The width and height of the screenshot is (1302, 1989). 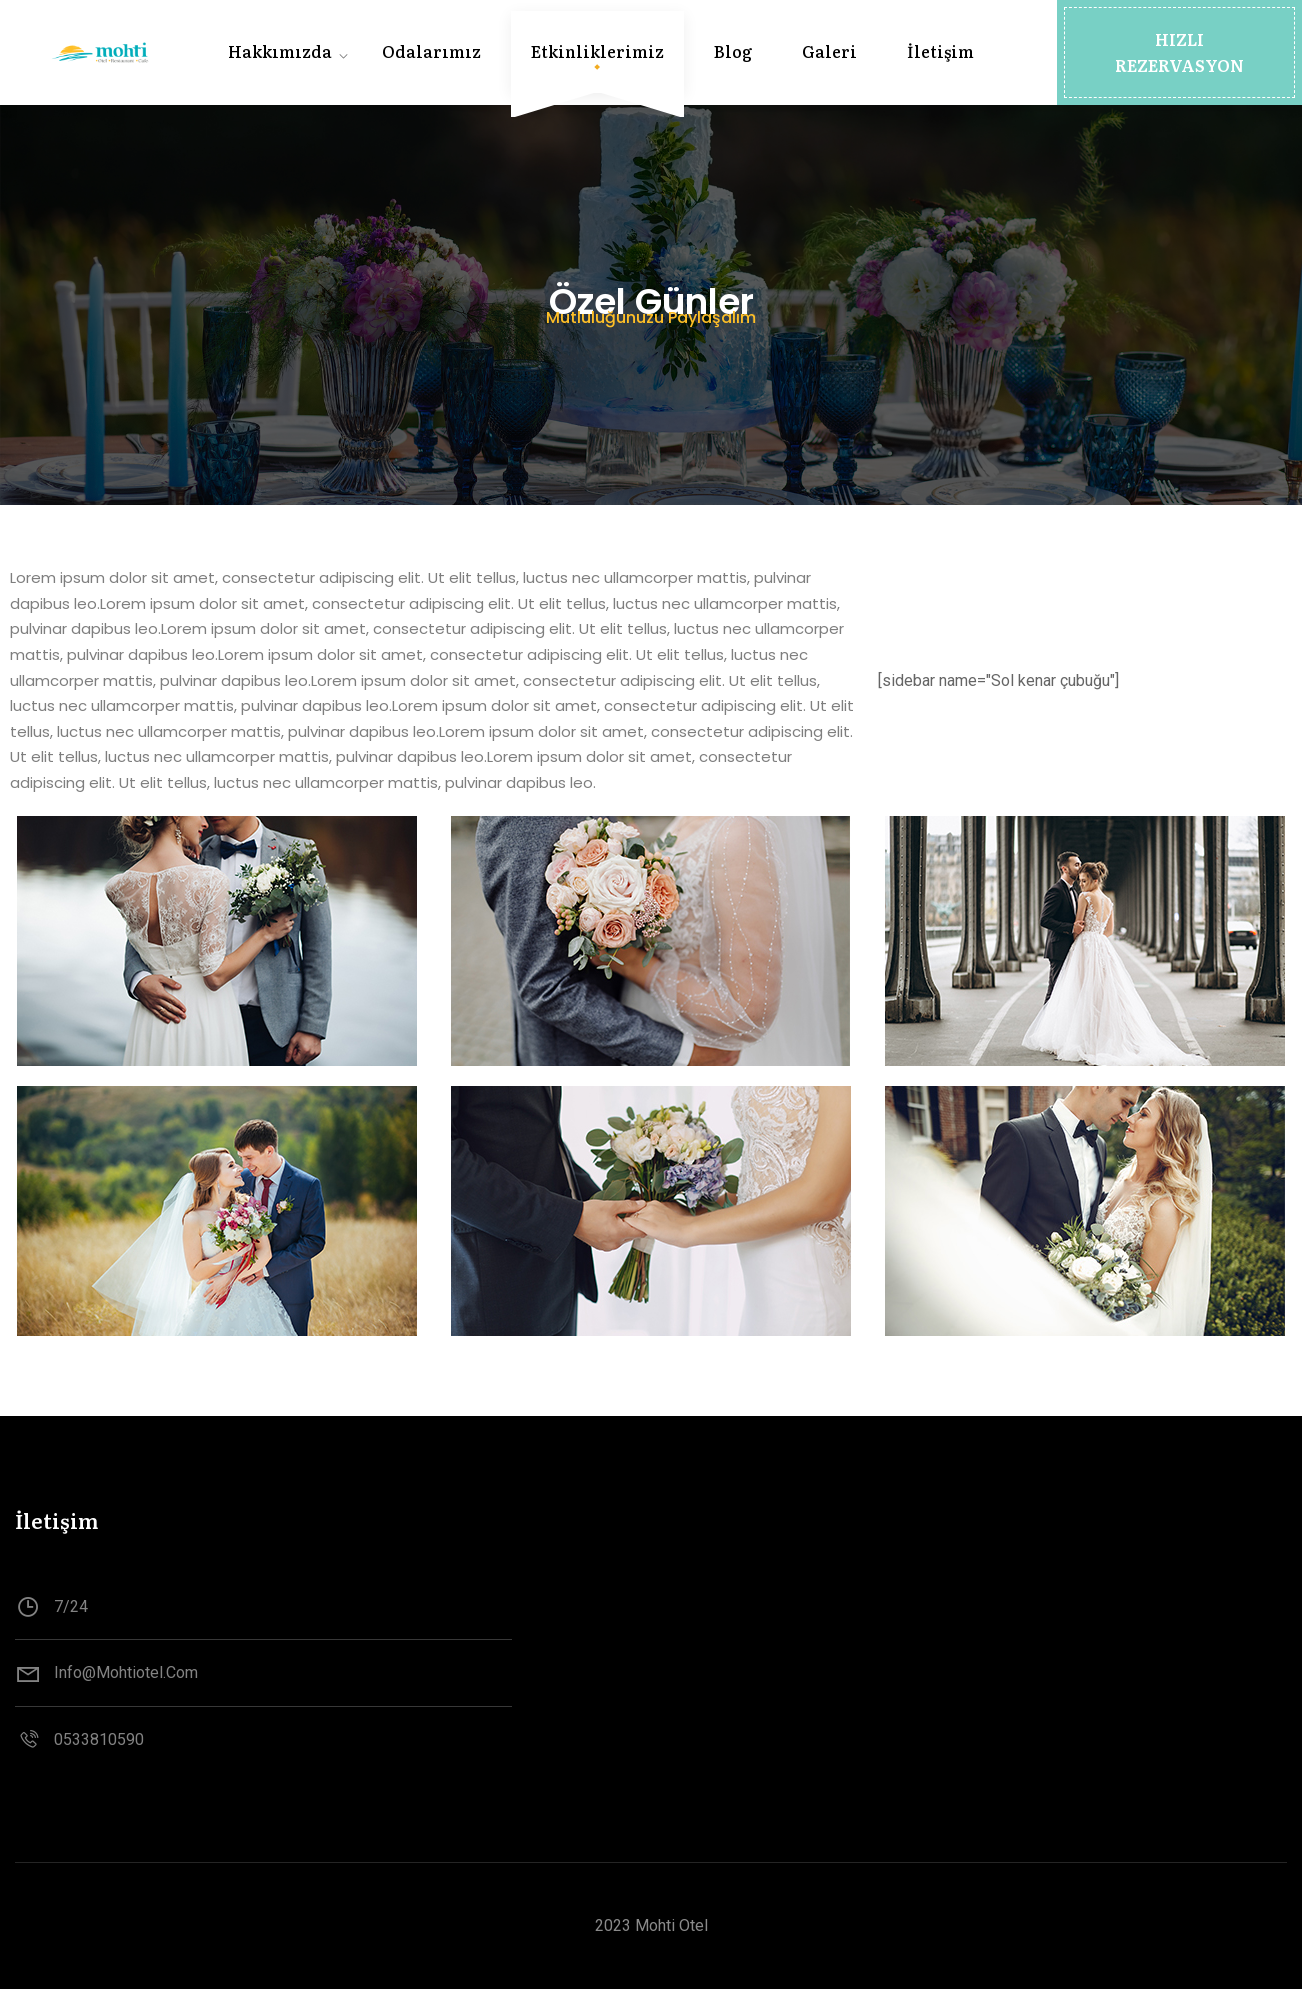 I want to click on Etkinliklerimiz, so click(x=597, y=51).